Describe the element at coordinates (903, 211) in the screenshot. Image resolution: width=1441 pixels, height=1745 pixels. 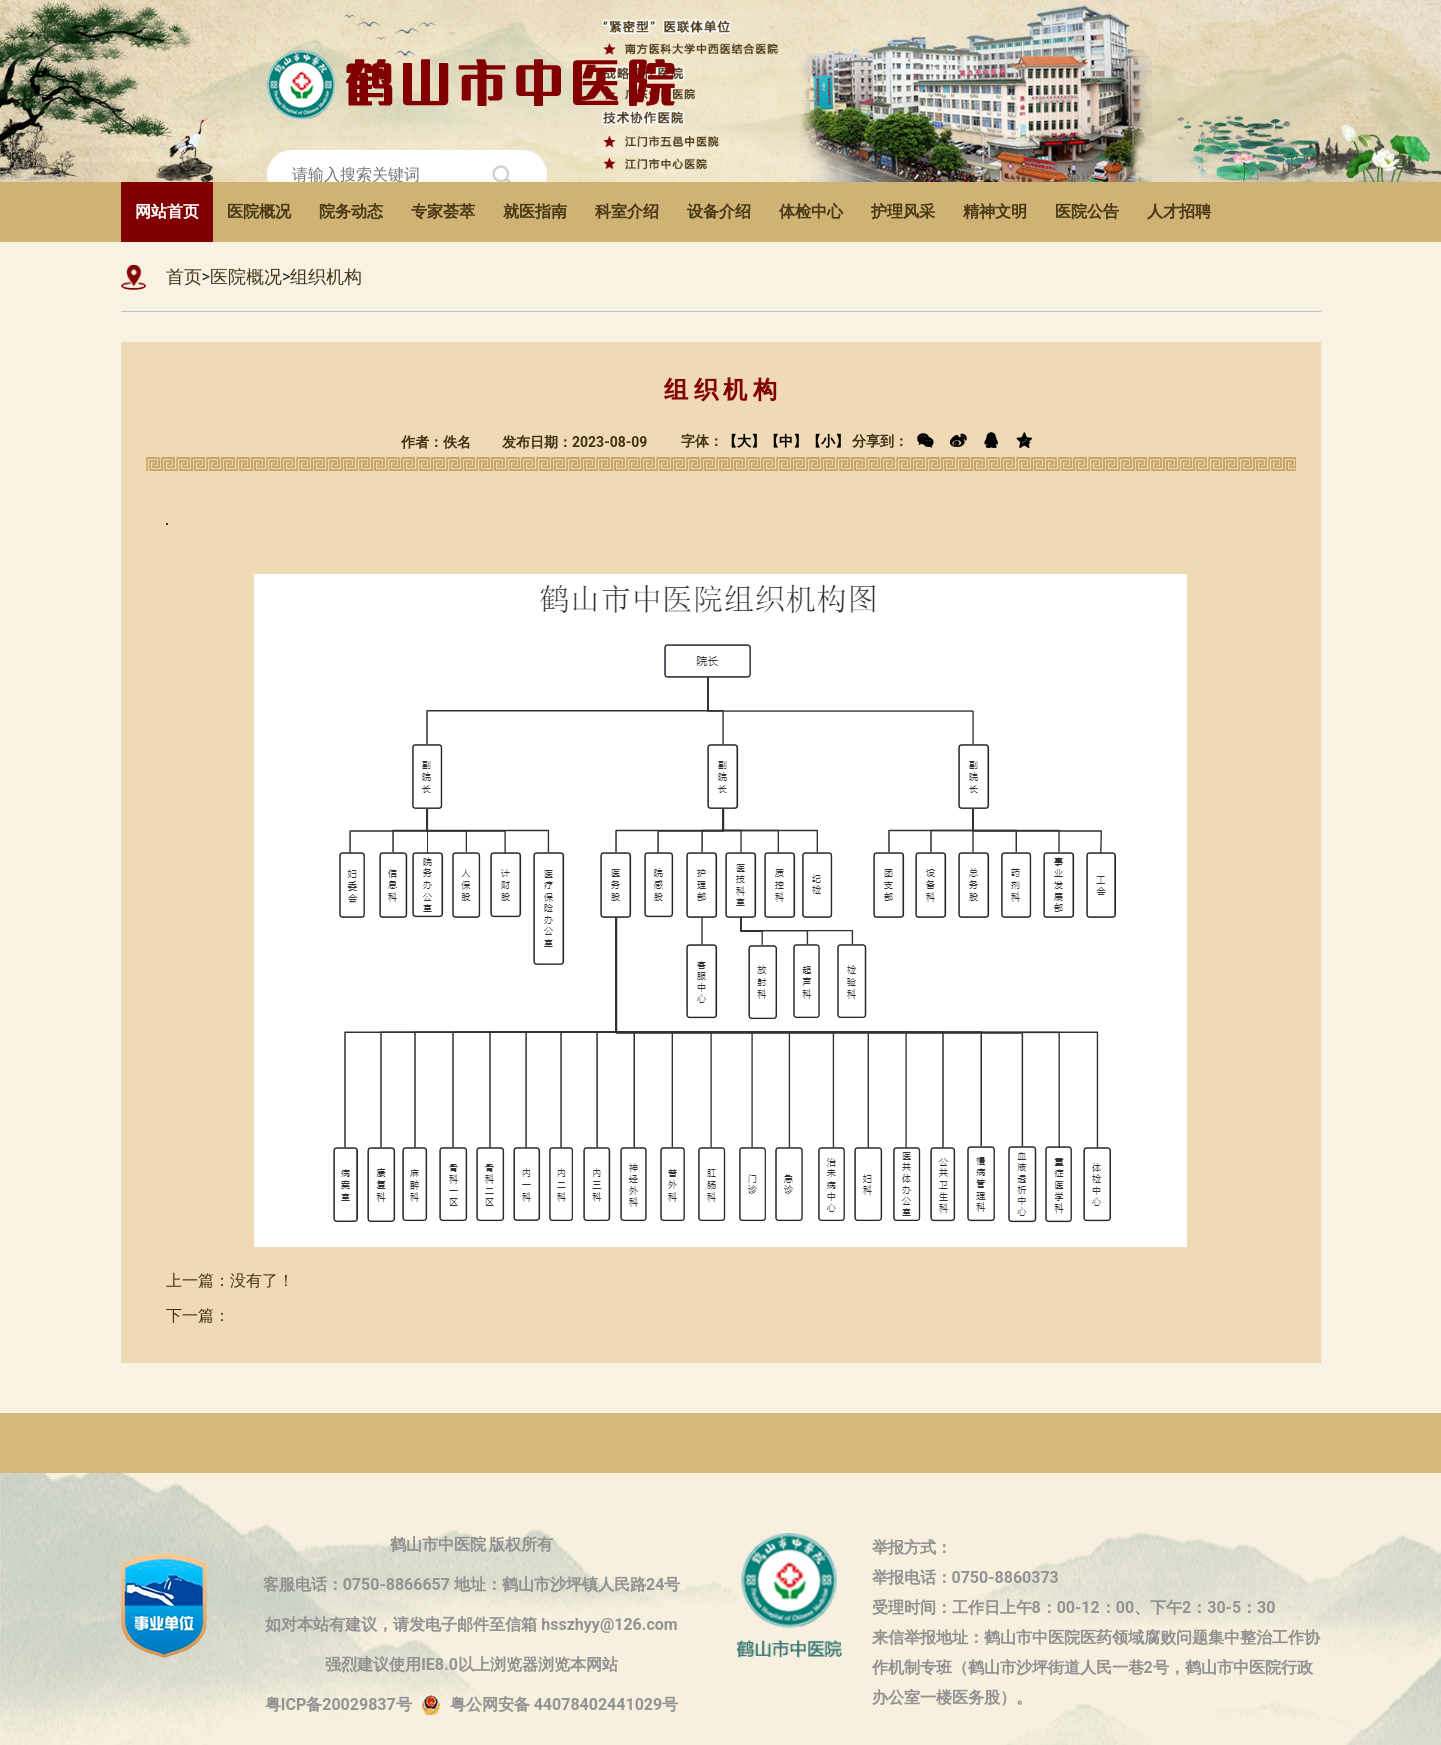
I see `护理风采` at that location.